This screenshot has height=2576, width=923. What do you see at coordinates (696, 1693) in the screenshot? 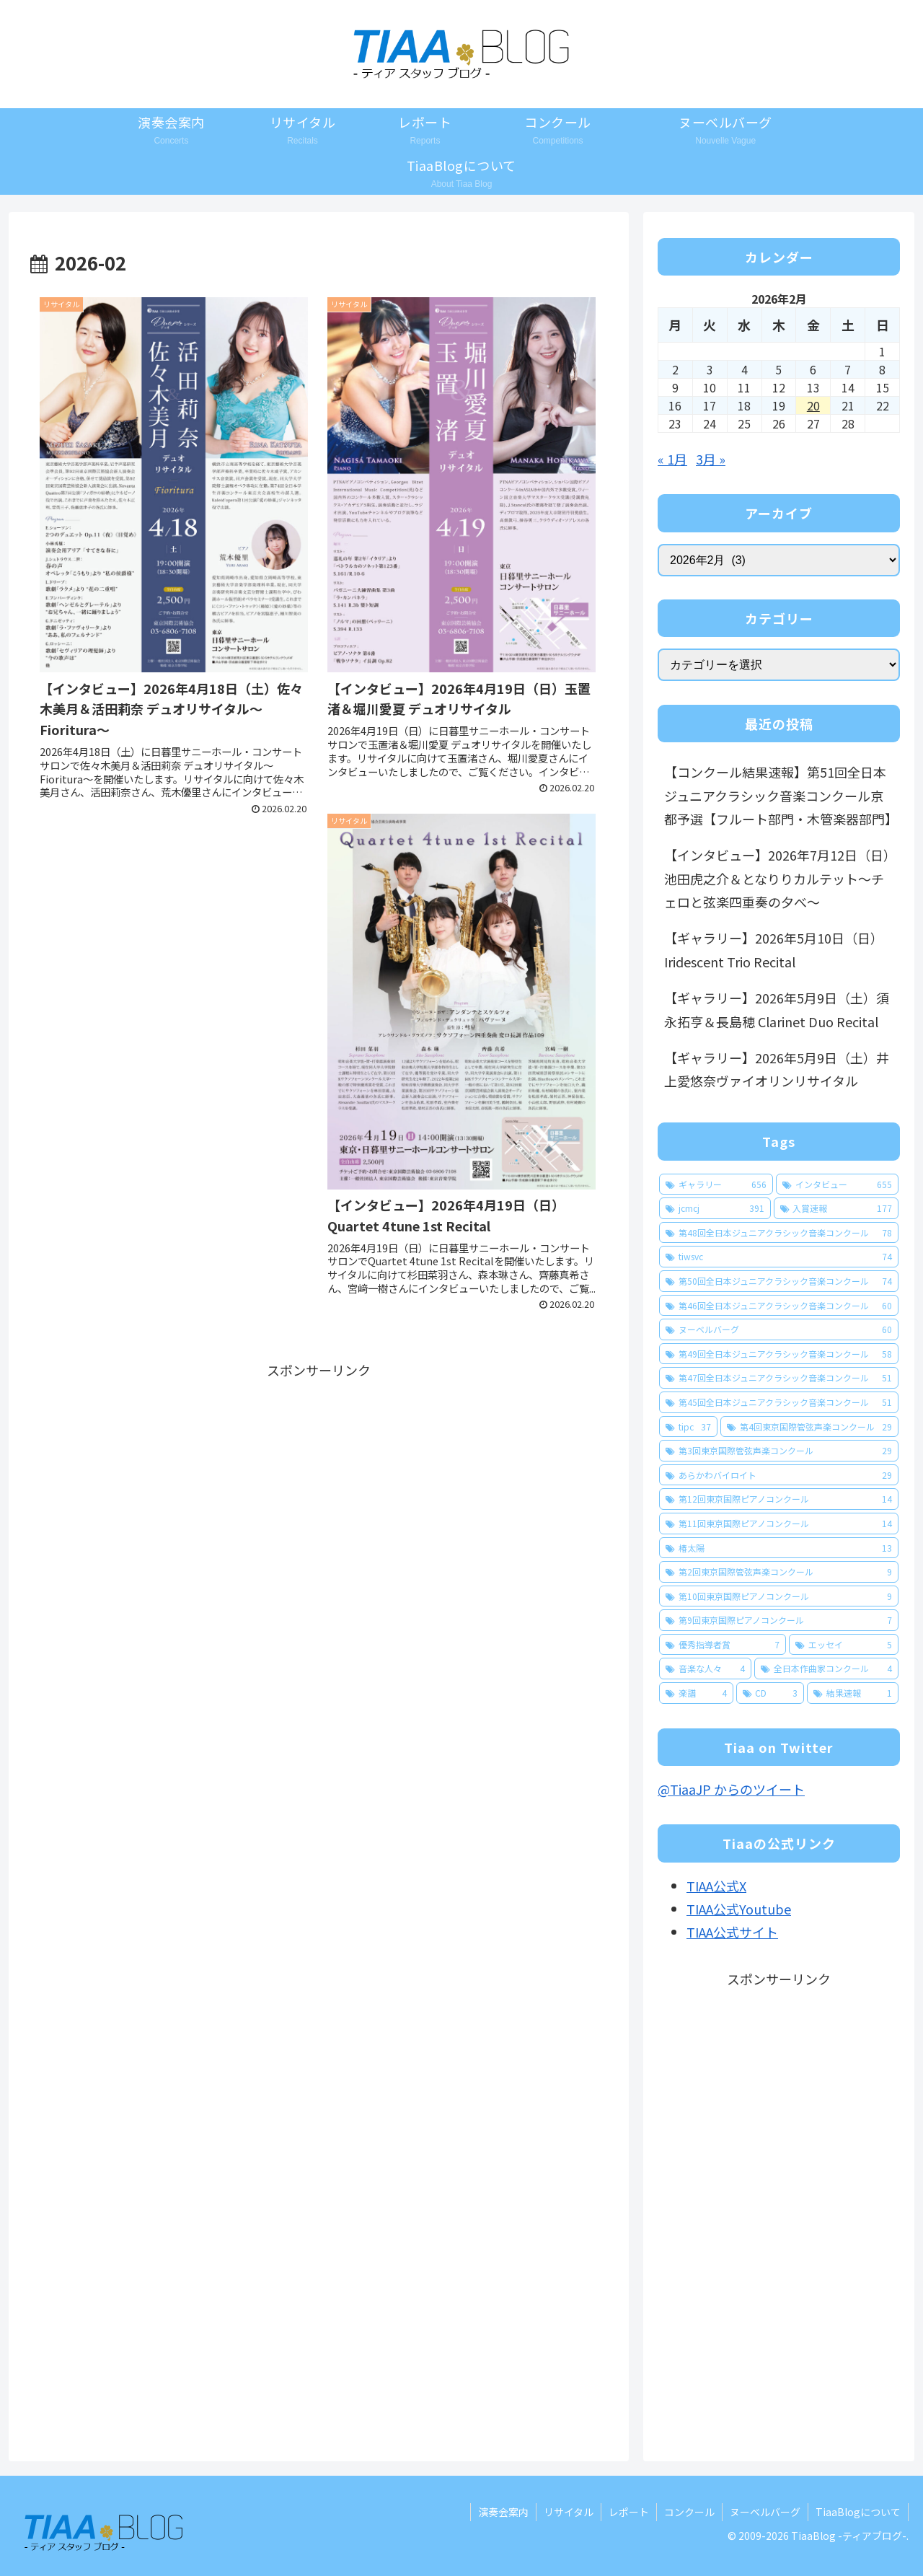
I see `[楽譜 (4個の項目)]` at bounding box center [696, 1693].